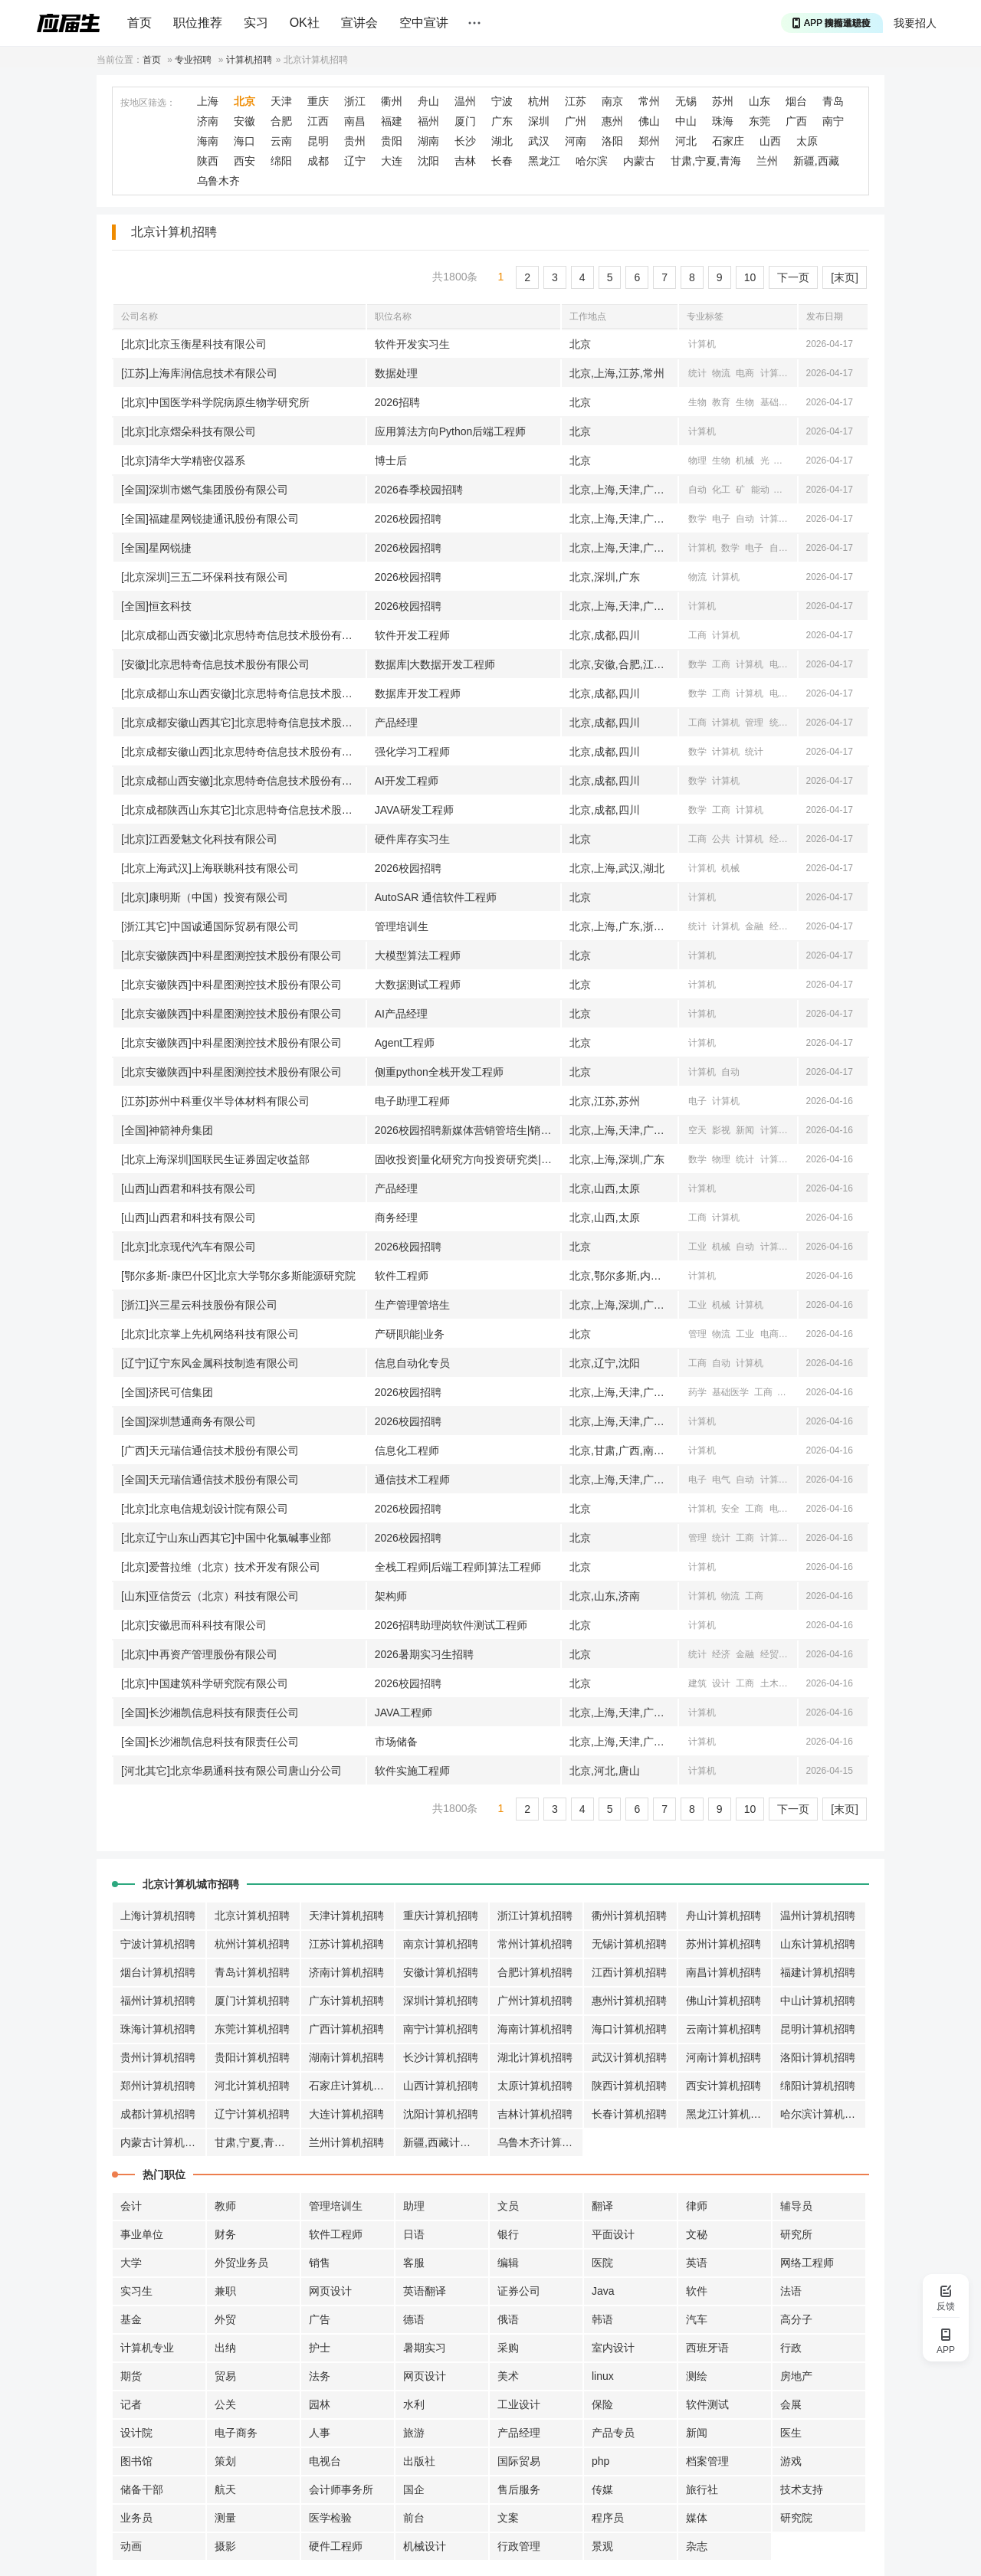 Image resolution: width=981 pixels, height=2576 pixels. I want to click on 研究院, so click(796, 2518).